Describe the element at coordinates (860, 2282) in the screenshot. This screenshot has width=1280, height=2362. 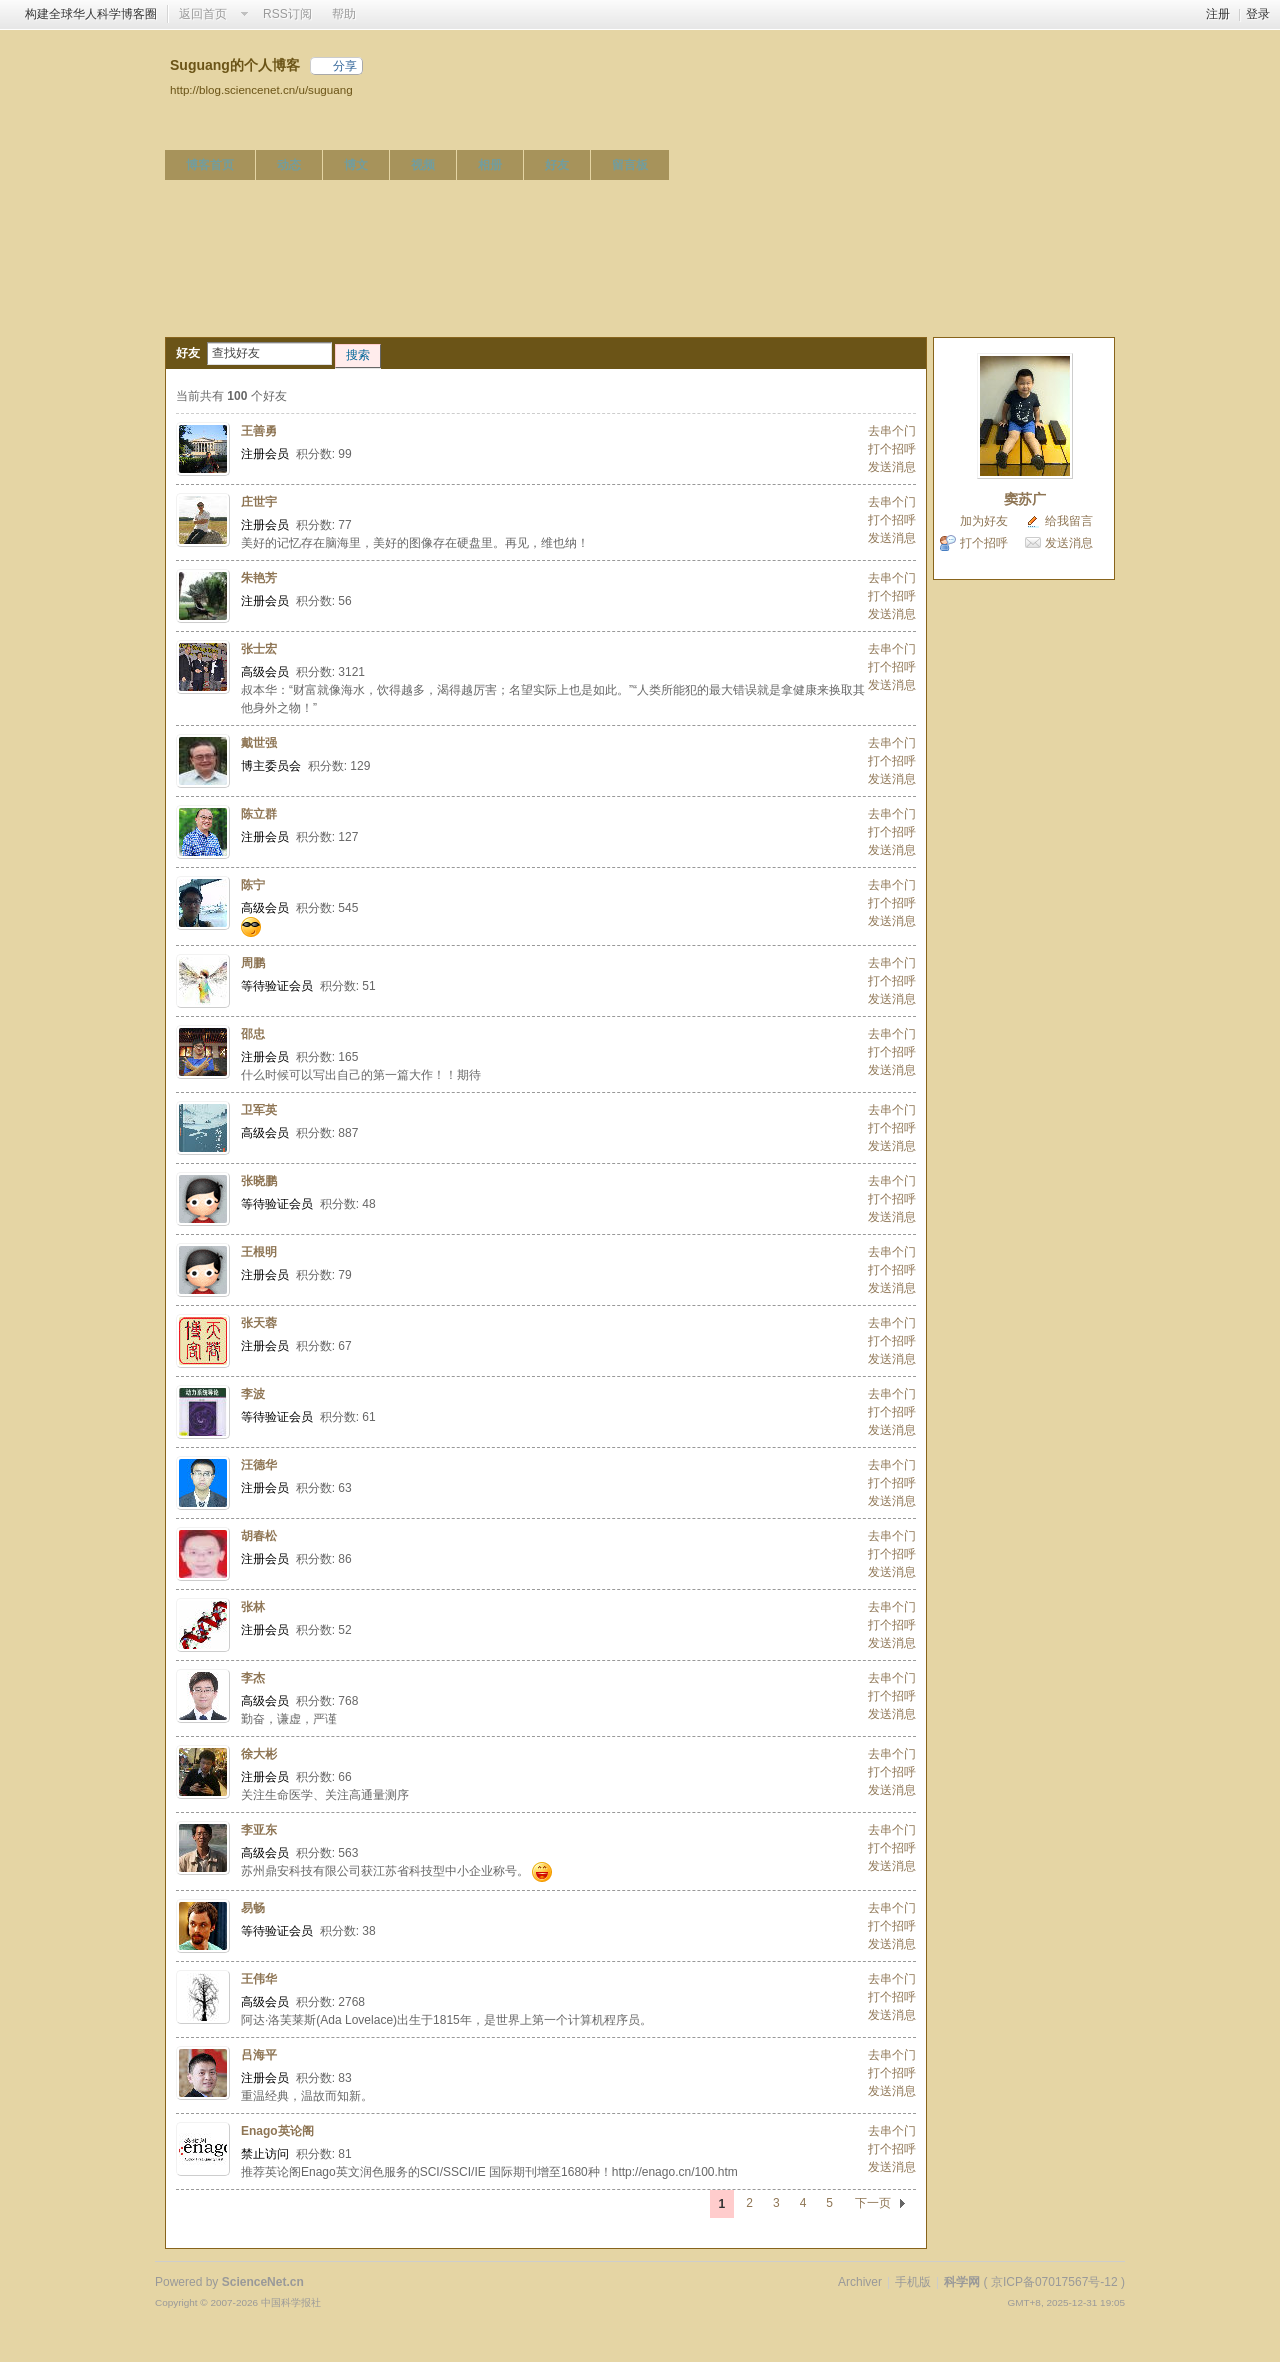
I see `Archiver` at that location.